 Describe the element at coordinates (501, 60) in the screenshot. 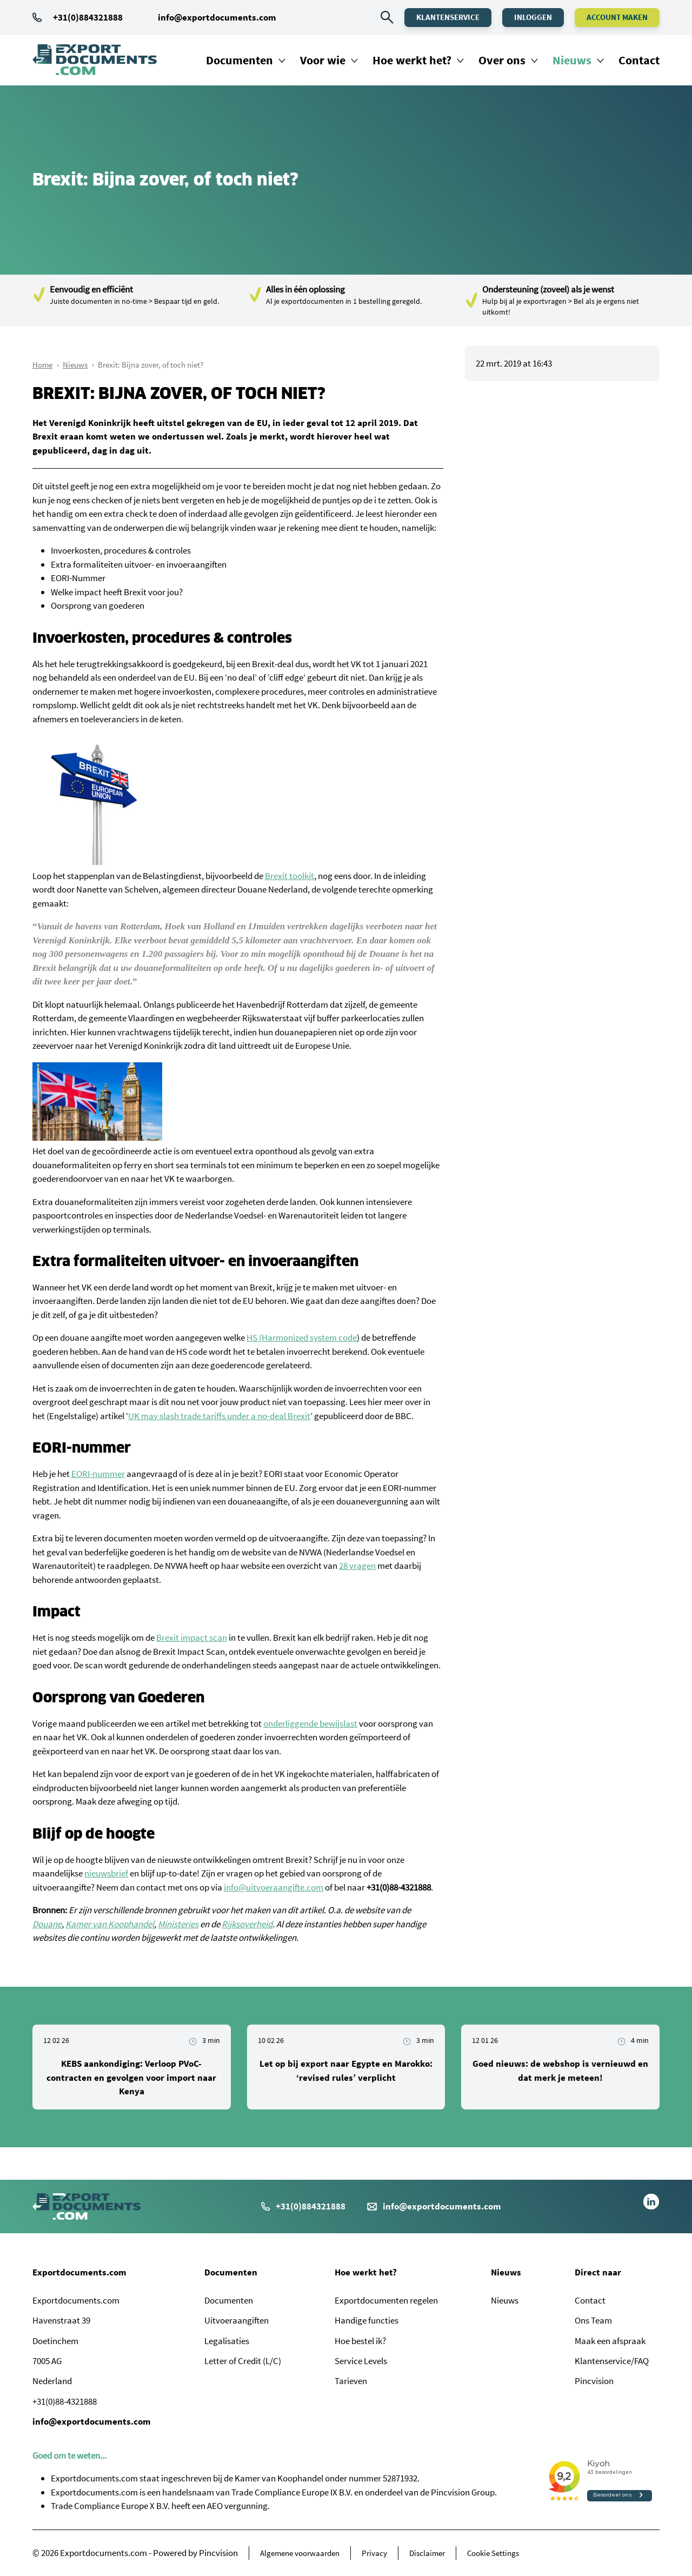

I see `Over ons` at that location.